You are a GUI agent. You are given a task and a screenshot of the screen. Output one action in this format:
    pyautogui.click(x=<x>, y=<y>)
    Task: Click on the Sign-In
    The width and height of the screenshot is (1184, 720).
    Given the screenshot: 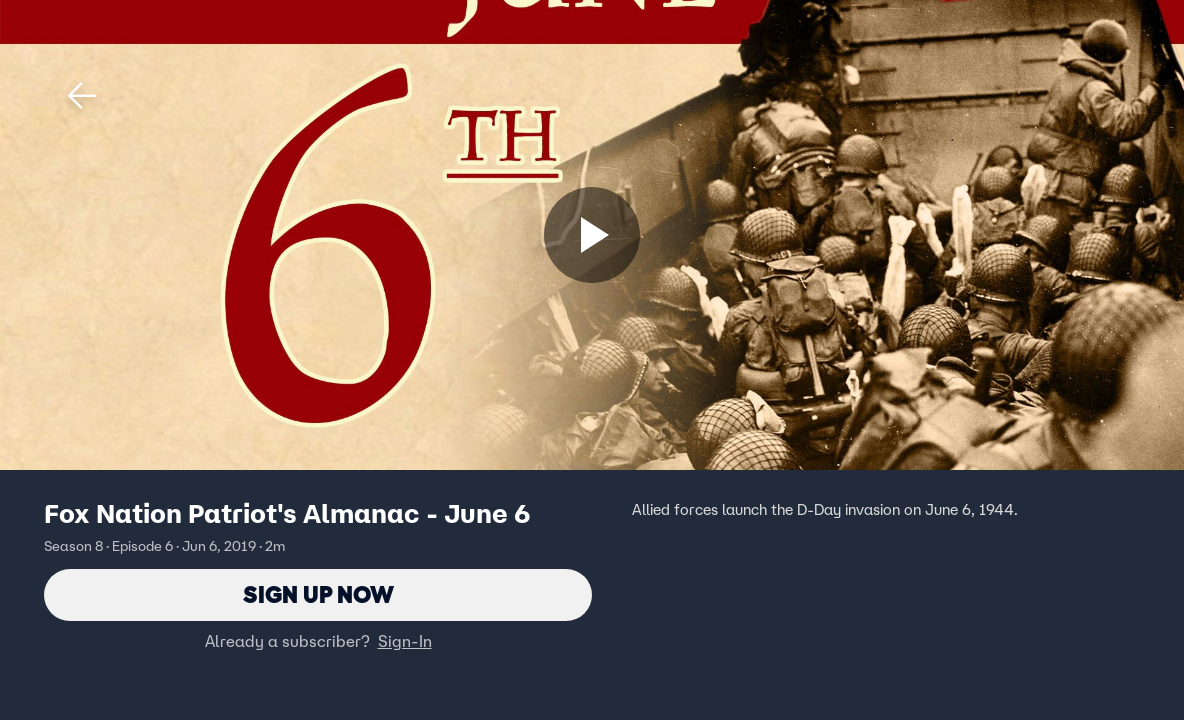 What is the action you would take?
    pyautogui.click(x=405, y=641)
    